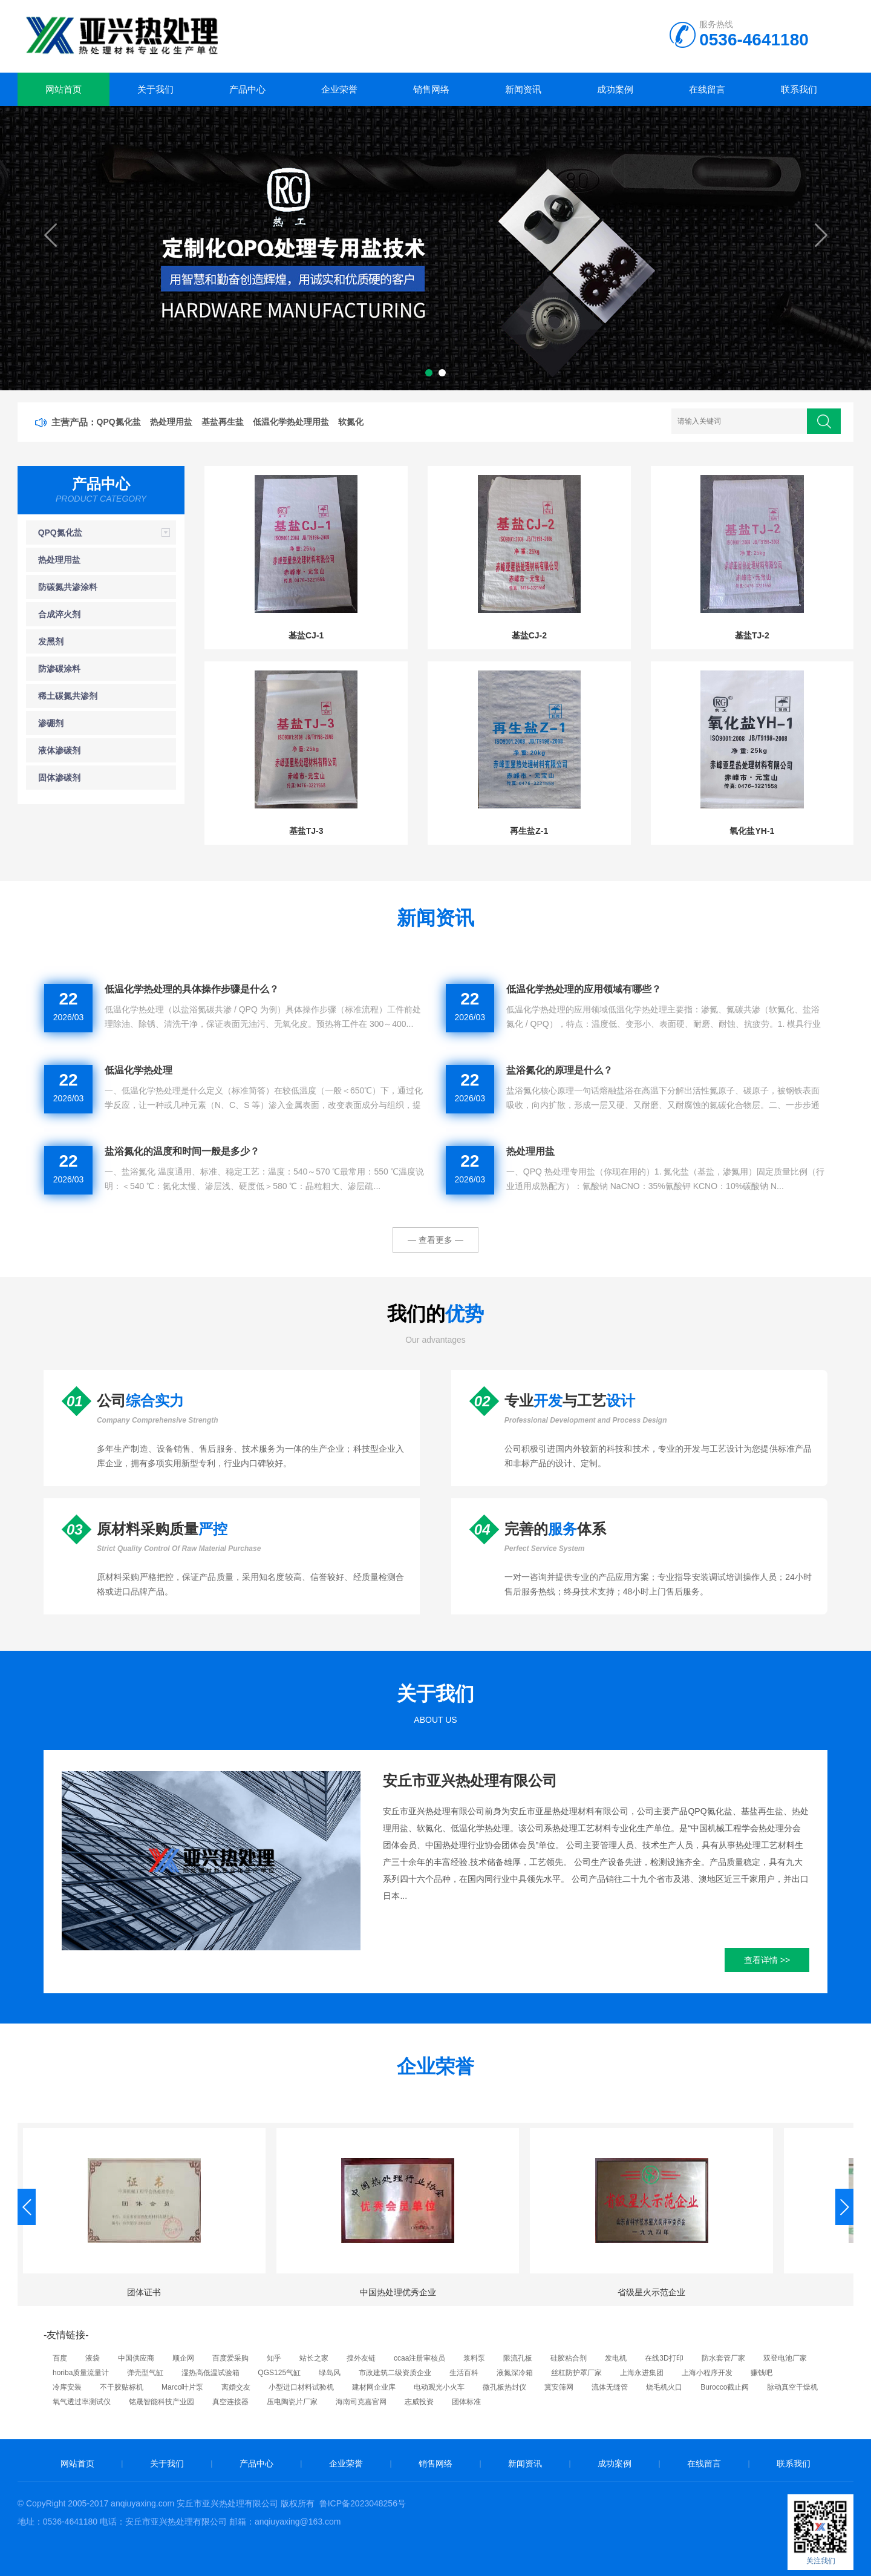 The width and height of the screenshot is (871, 2576). Describe the element at coordinates (395, 2372) in the screenshot. I see `市政建筑二级资质企业` at that location.